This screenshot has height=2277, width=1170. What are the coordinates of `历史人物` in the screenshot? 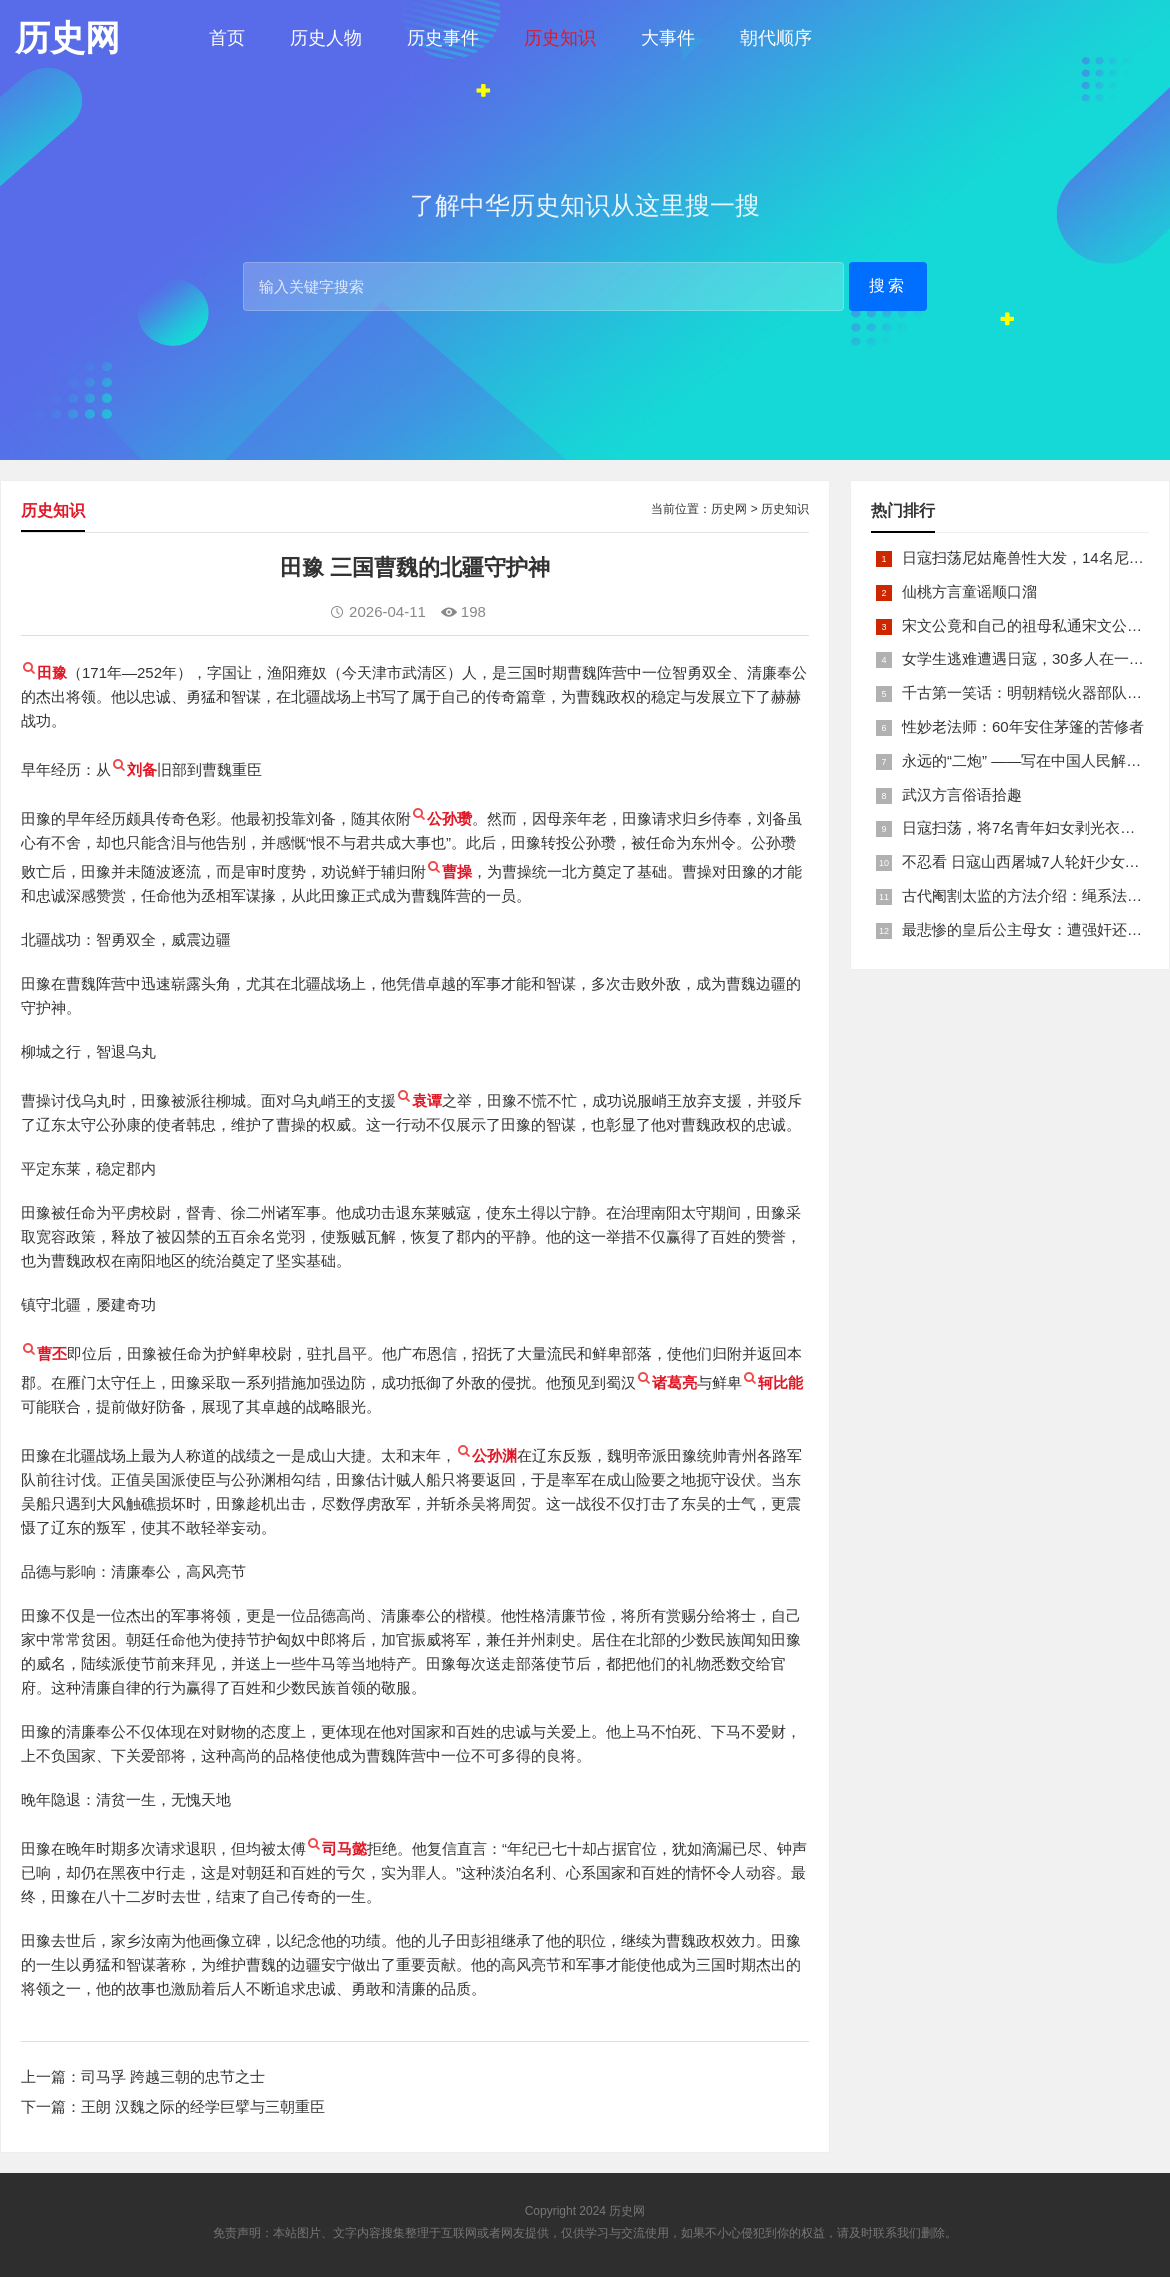 It's located at (326, 38).